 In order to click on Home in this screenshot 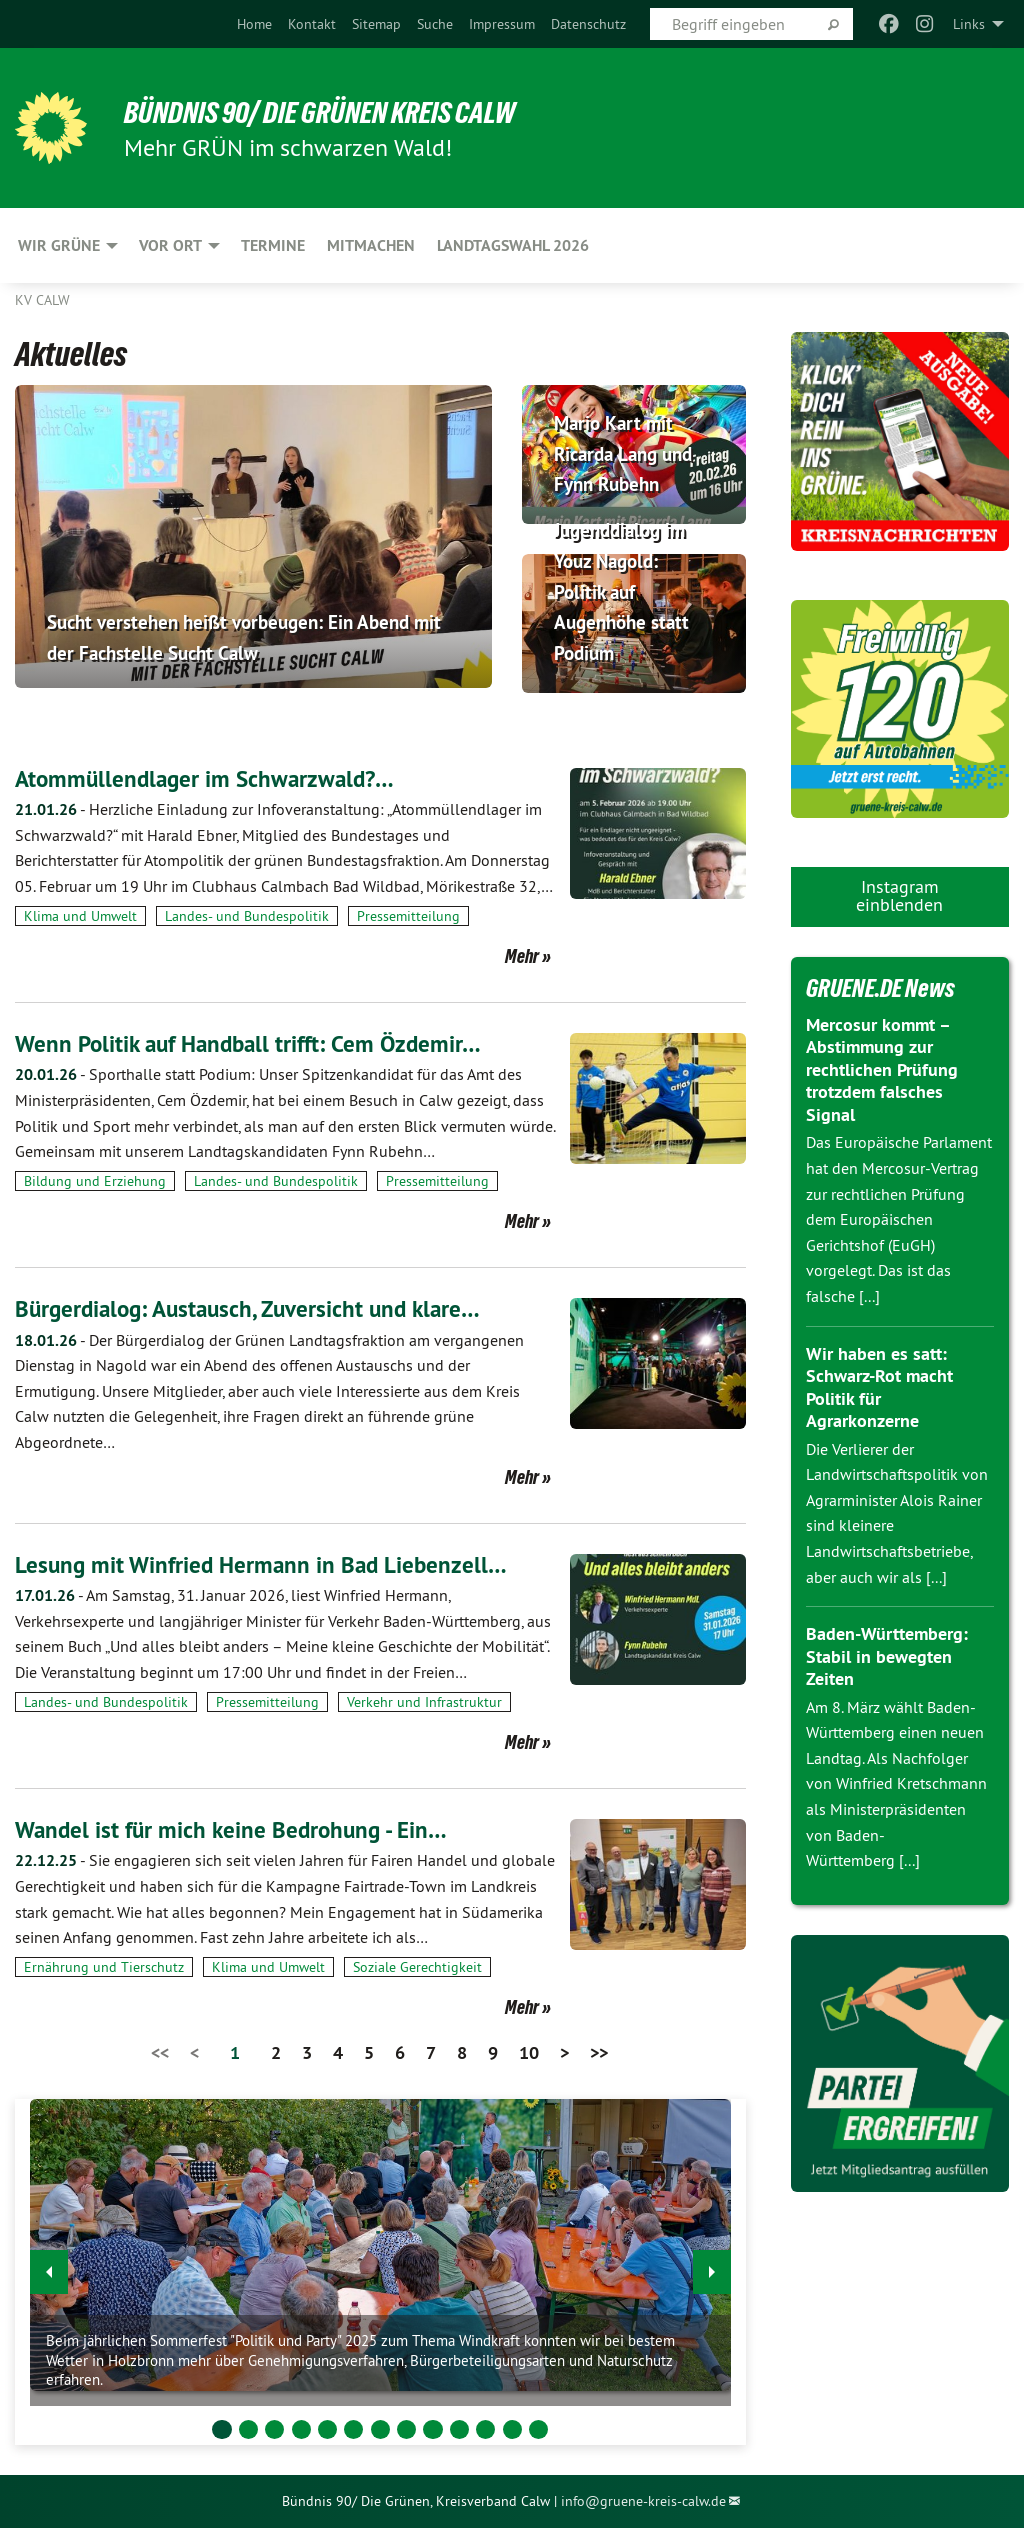, I will do `click(254, 24)`.